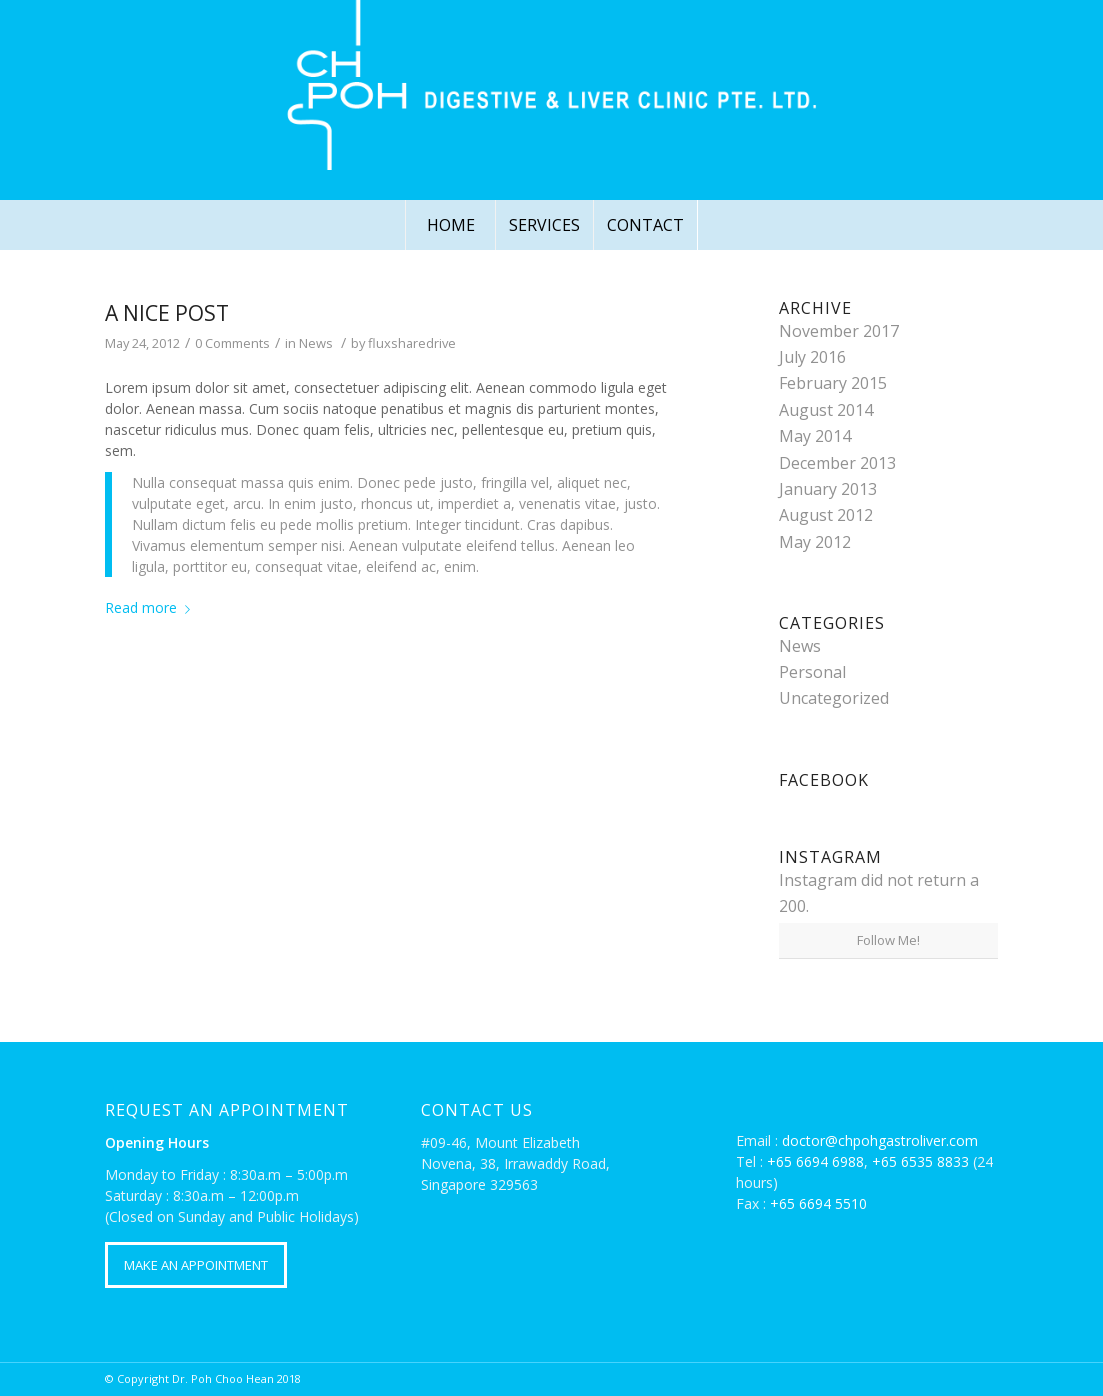 The width and height of the screenshot is (1103, 1396). I want to click on Follow Me!, so click(888, 940).